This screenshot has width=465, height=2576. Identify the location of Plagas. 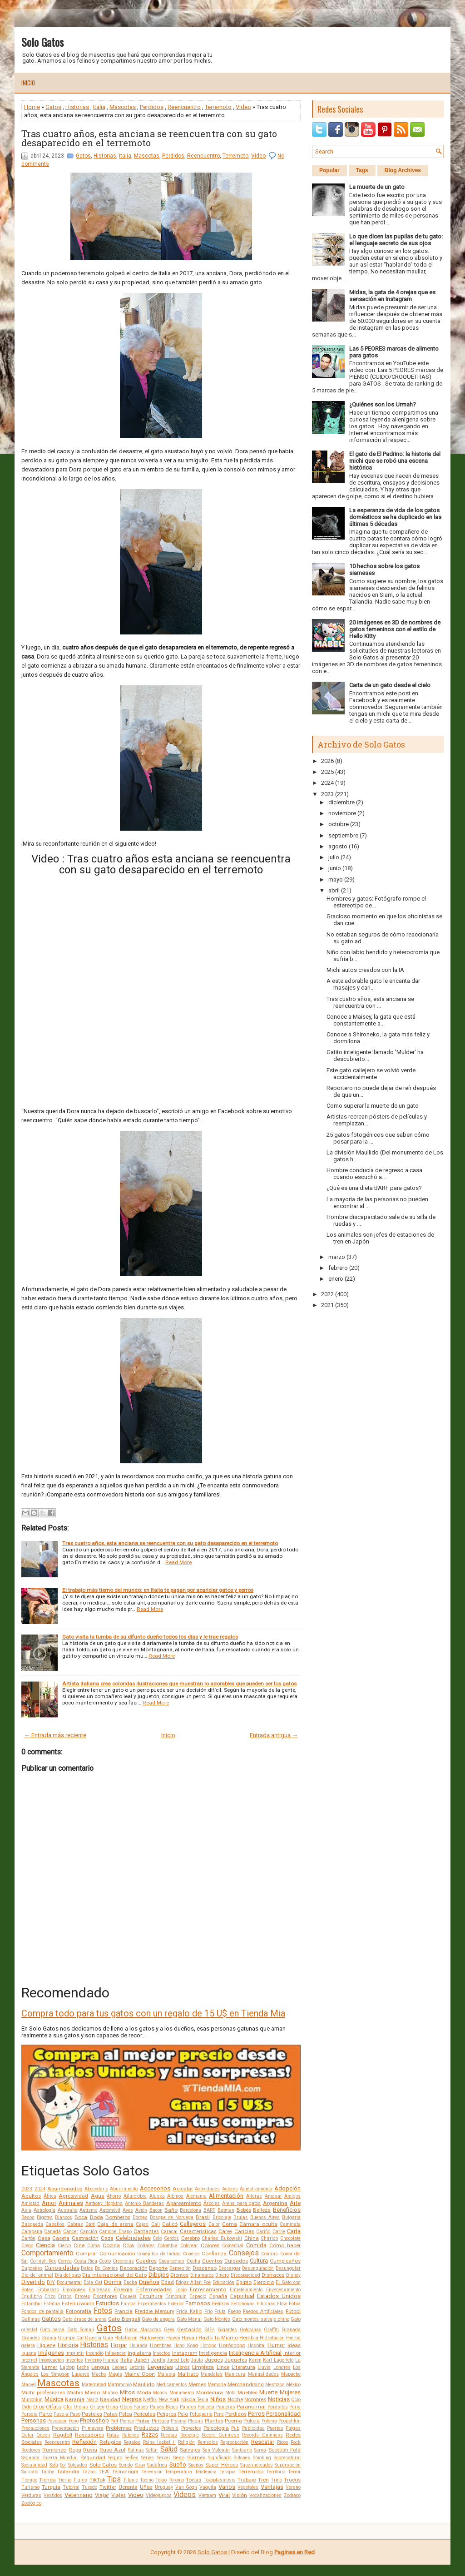
(195, 2421).